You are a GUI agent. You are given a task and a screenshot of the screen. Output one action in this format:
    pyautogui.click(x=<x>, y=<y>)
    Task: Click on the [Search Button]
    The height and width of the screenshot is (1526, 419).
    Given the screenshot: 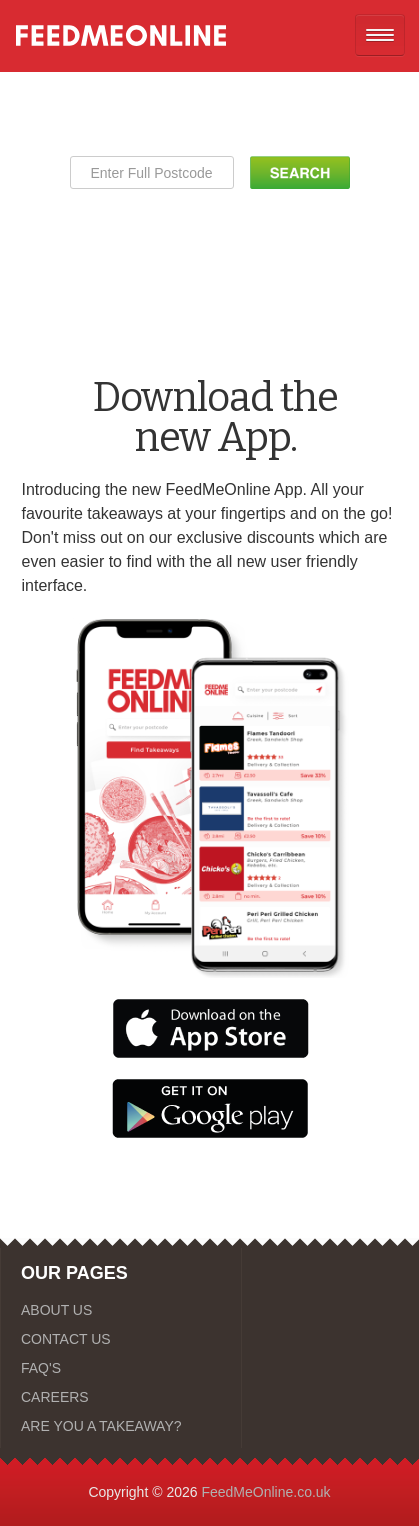 What is the action you would take?
    pyautogui.click(x=300, y=172)
    